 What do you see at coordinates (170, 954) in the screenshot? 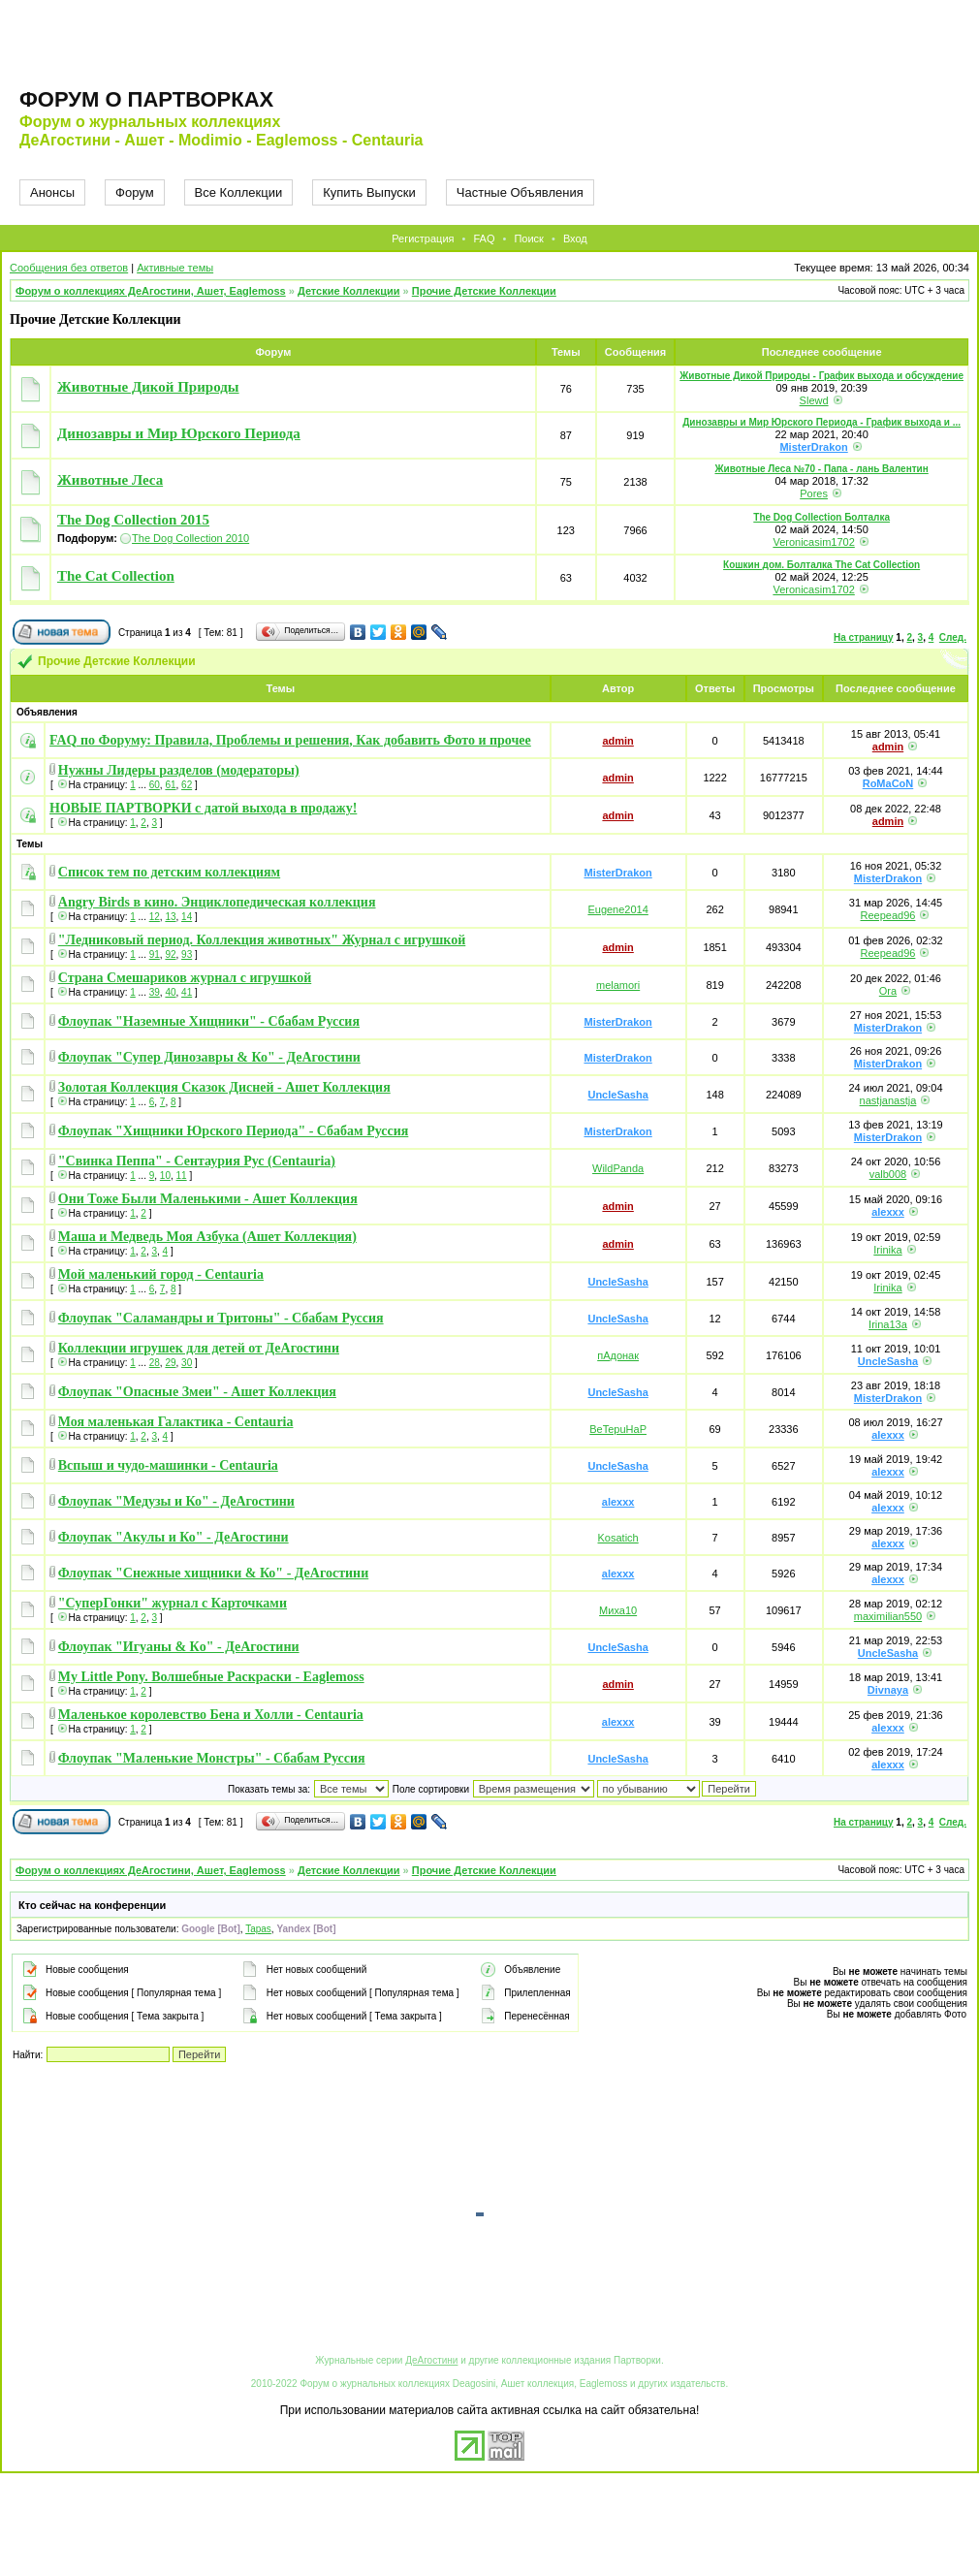
I see `92` at bounding box center [170, 954].